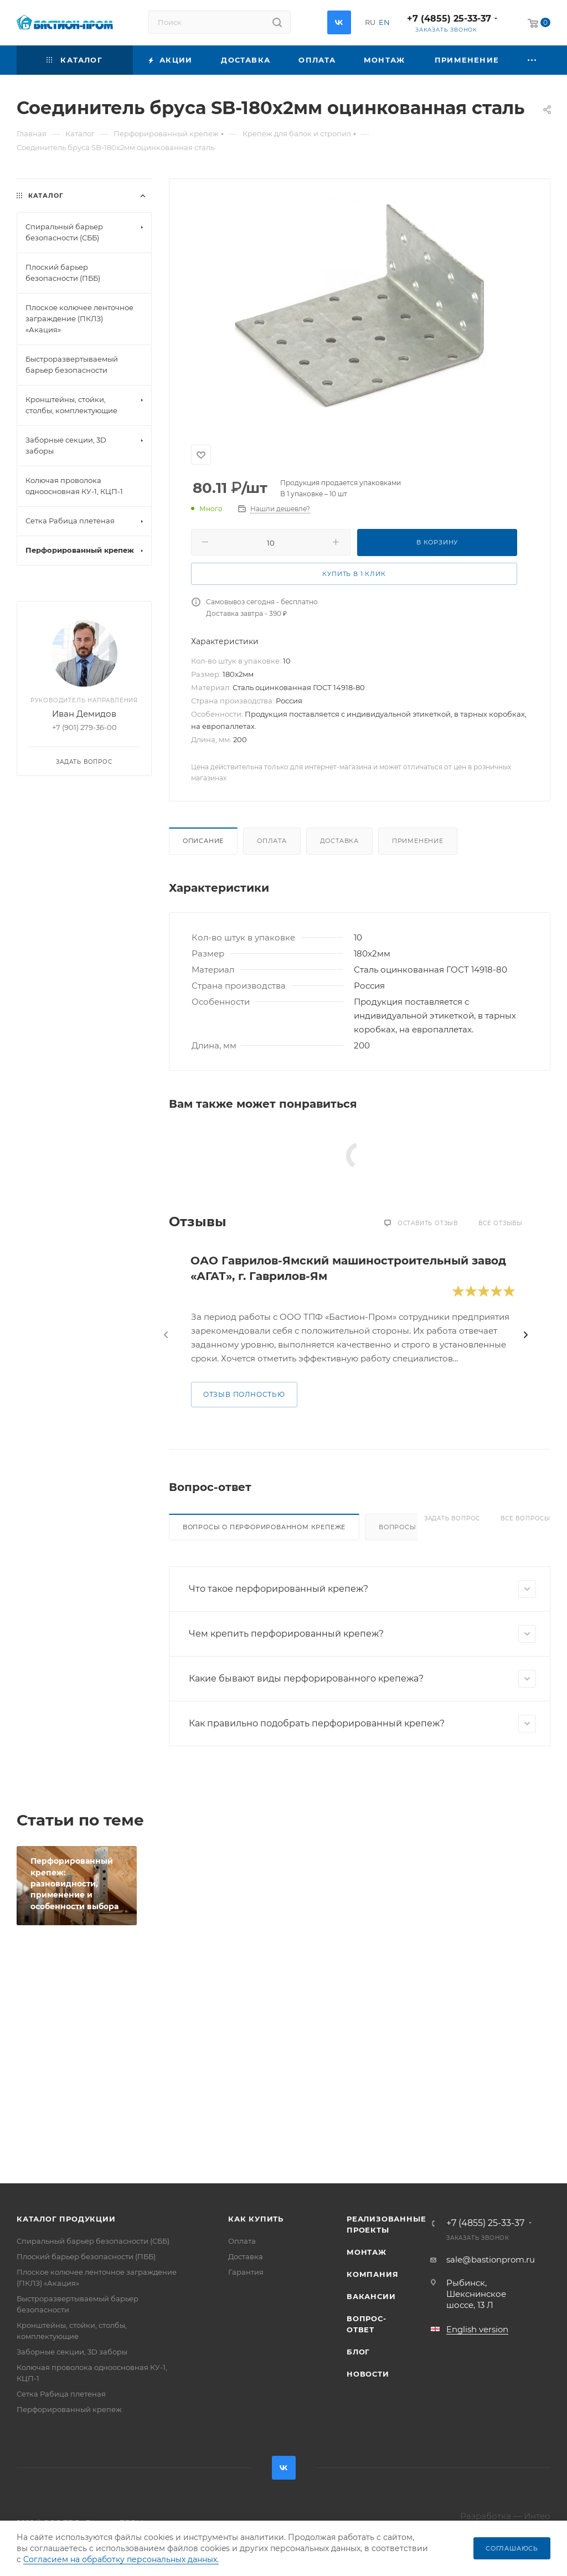 This screenshot has width=567, height=2576. I want to click on Блог, so click(358, 2351).